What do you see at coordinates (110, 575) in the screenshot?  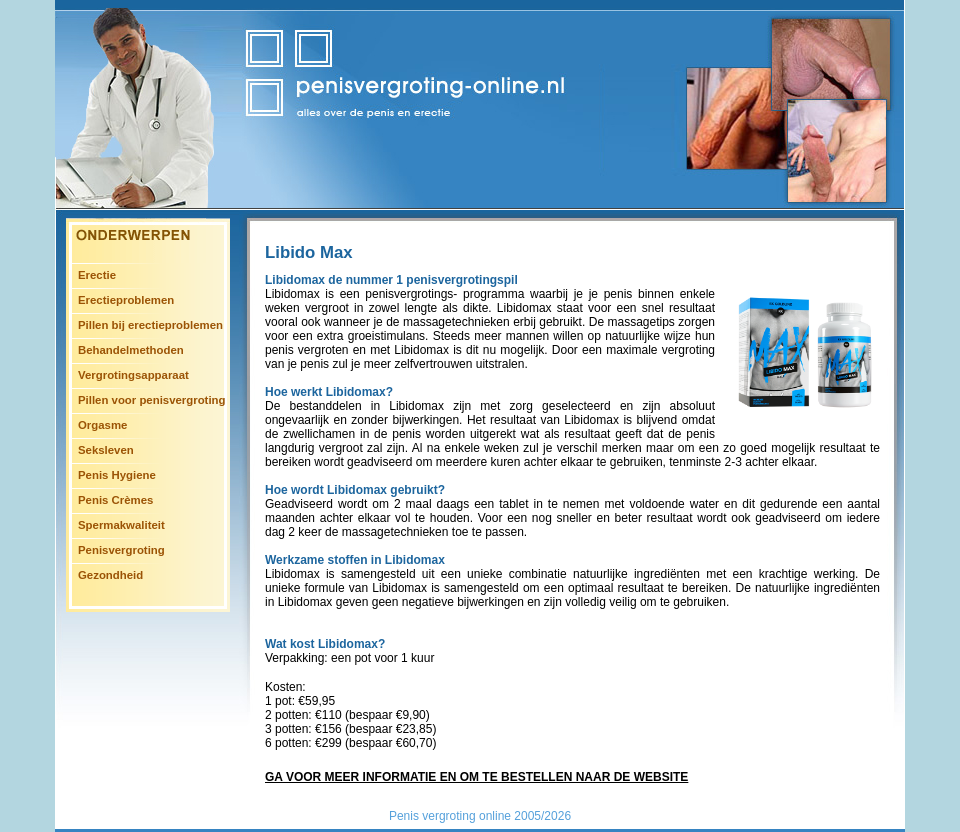 I see `Gezondheid` at bounding box center [110, 575].